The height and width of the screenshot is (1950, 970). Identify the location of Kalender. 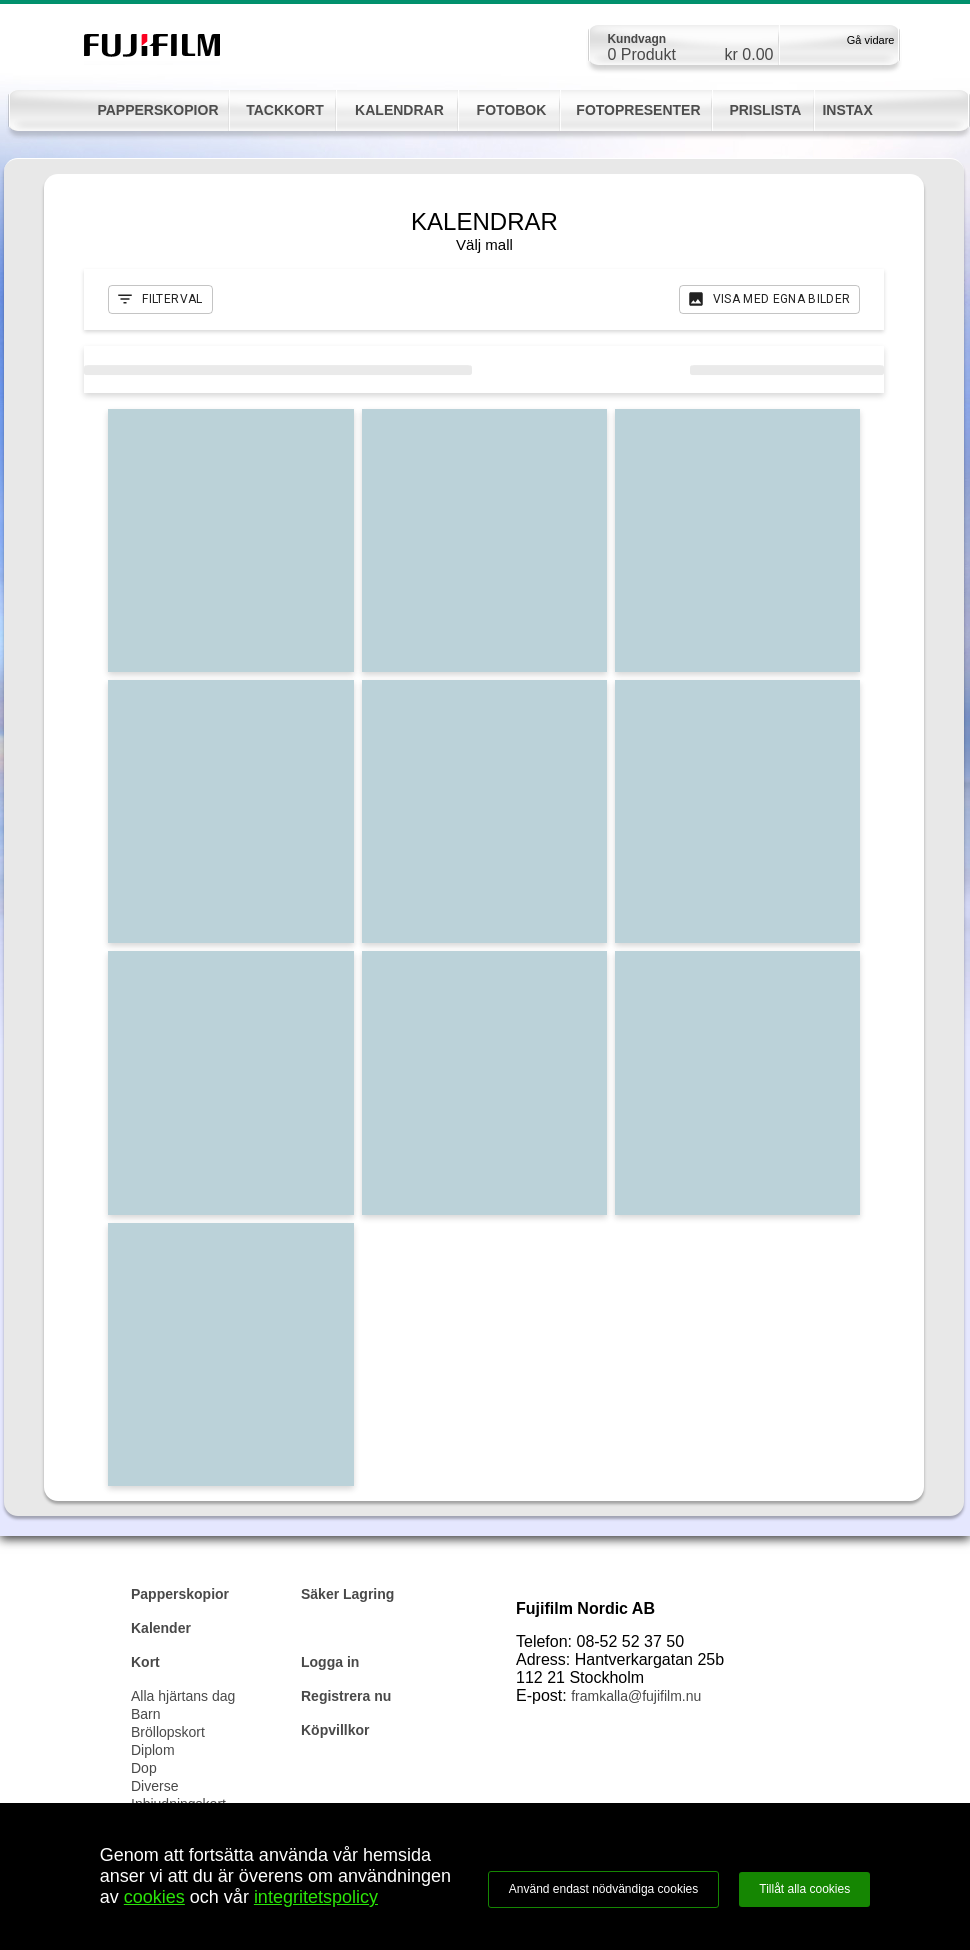
(161, 1628).